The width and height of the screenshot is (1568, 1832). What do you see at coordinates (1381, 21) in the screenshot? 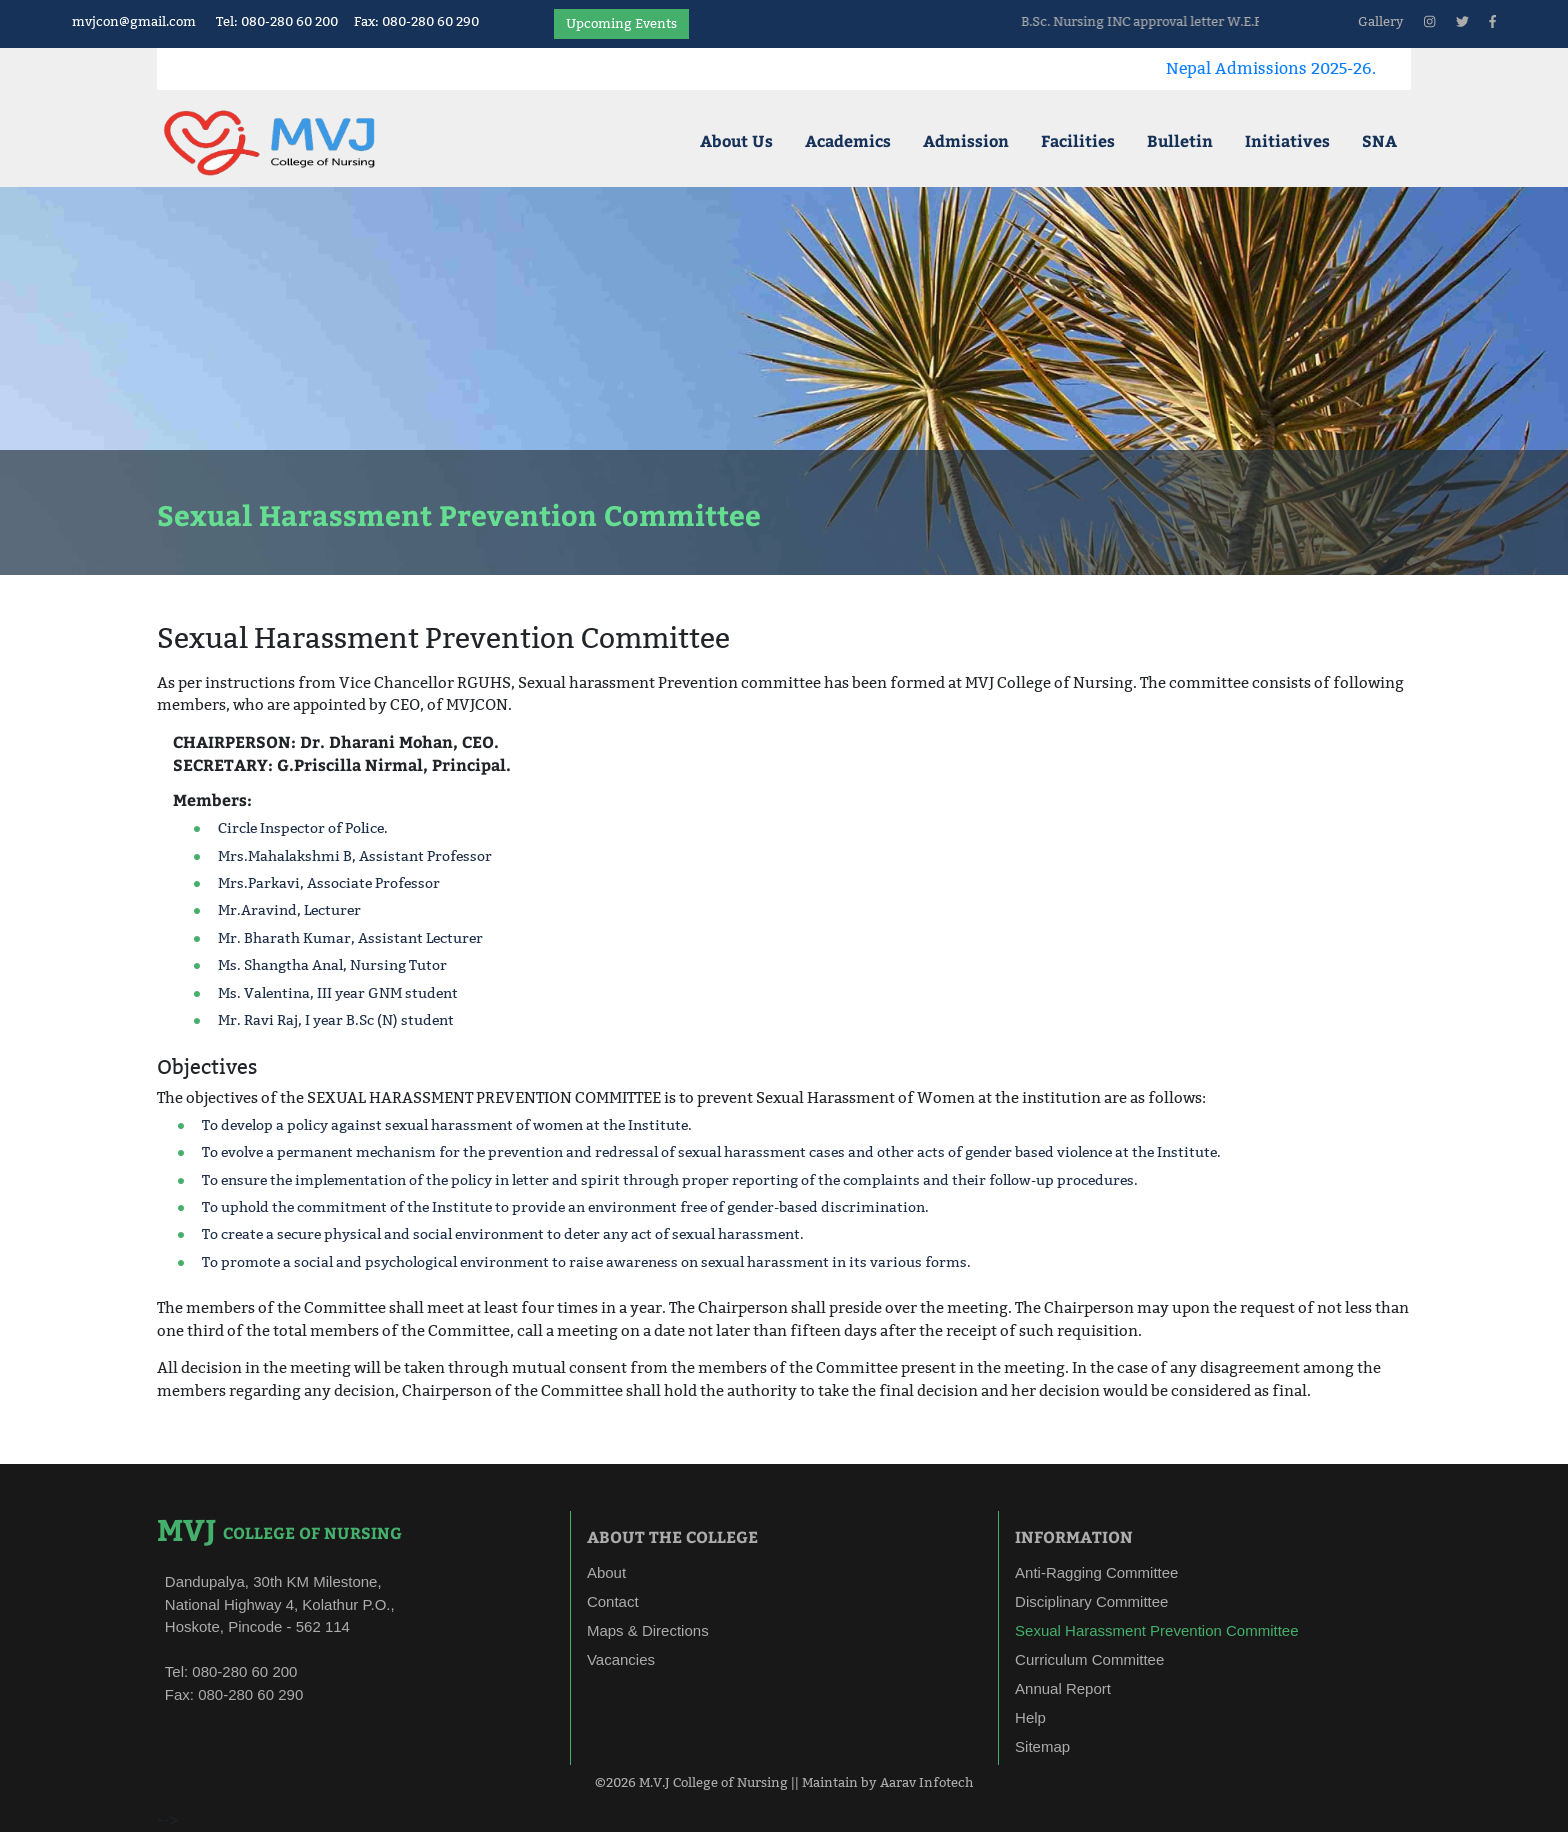
I see `Gallery` at bounding box center [1381, 21].